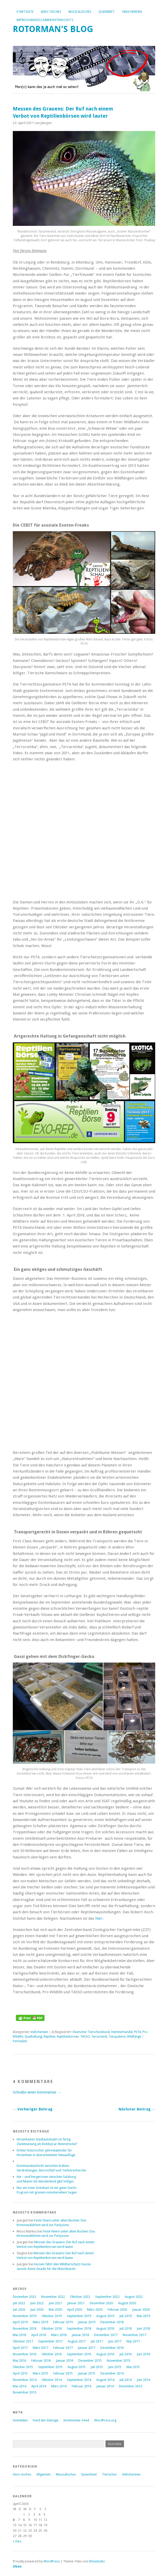  Describe the element at coordinates (55, 2309) in the screenshot. I see `Mai 2020` at that location.